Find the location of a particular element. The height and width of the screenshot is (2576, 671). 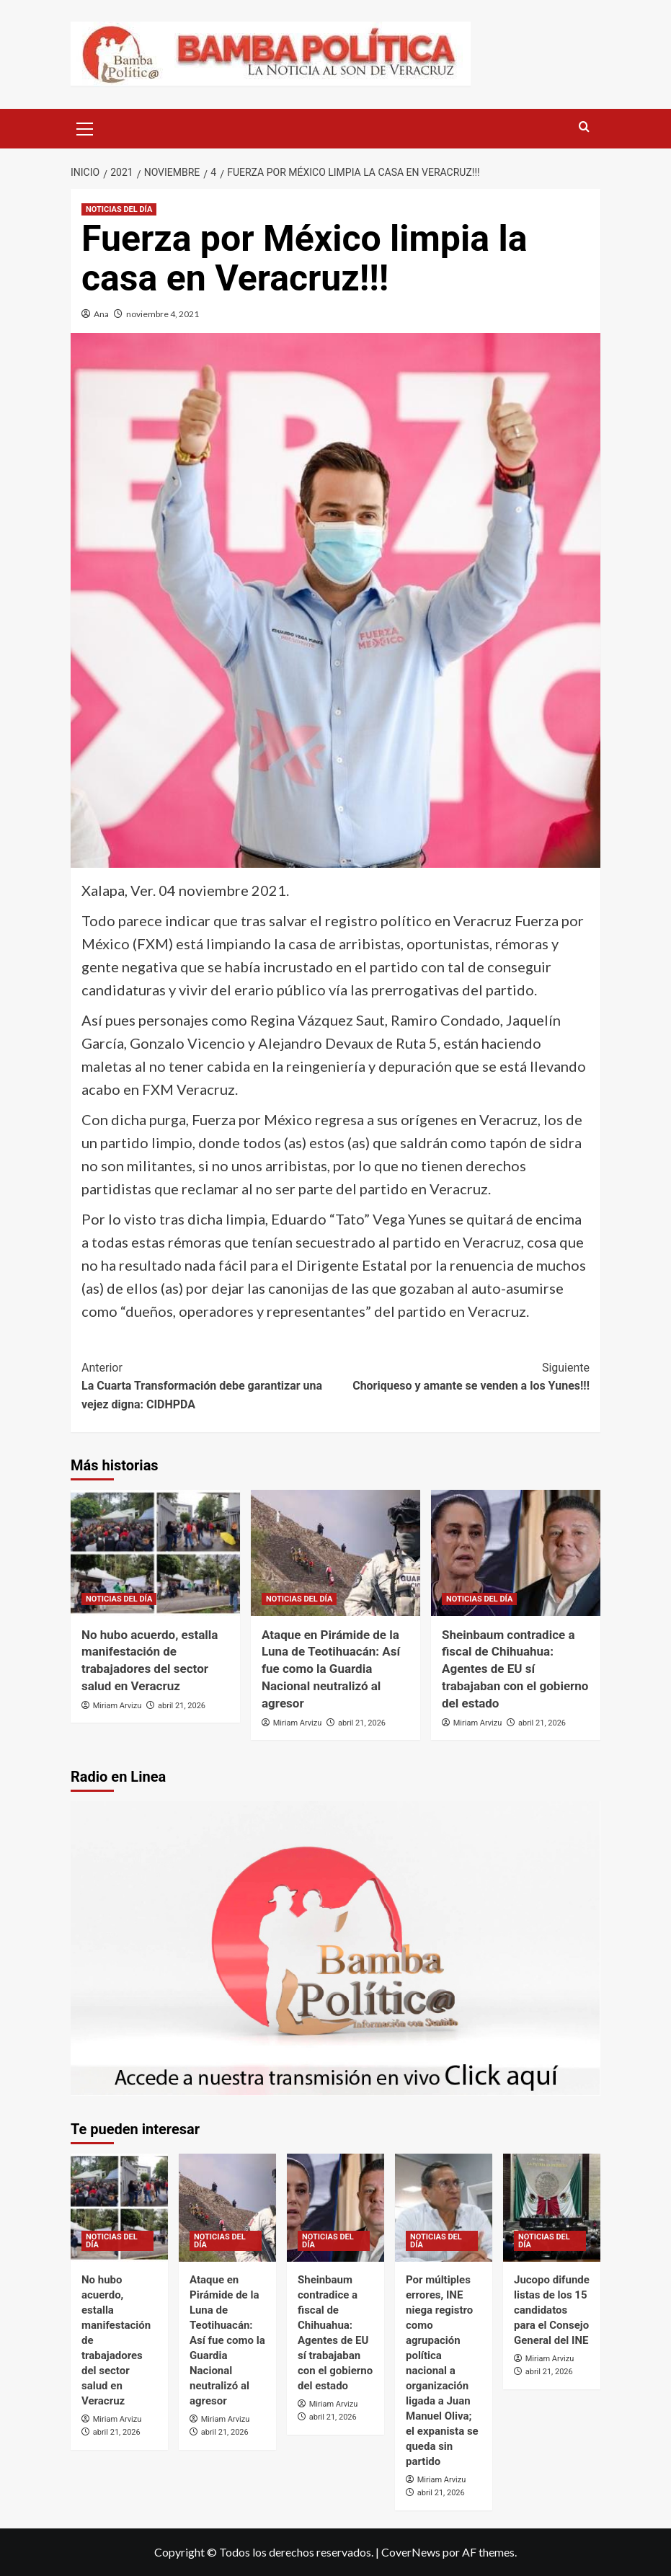

[Ataque en Pirámide de la Luna de Teotihuacán: Así fue como la Guardia Nacional neutralizó al agresor] is located at coordinates (335, 1553).